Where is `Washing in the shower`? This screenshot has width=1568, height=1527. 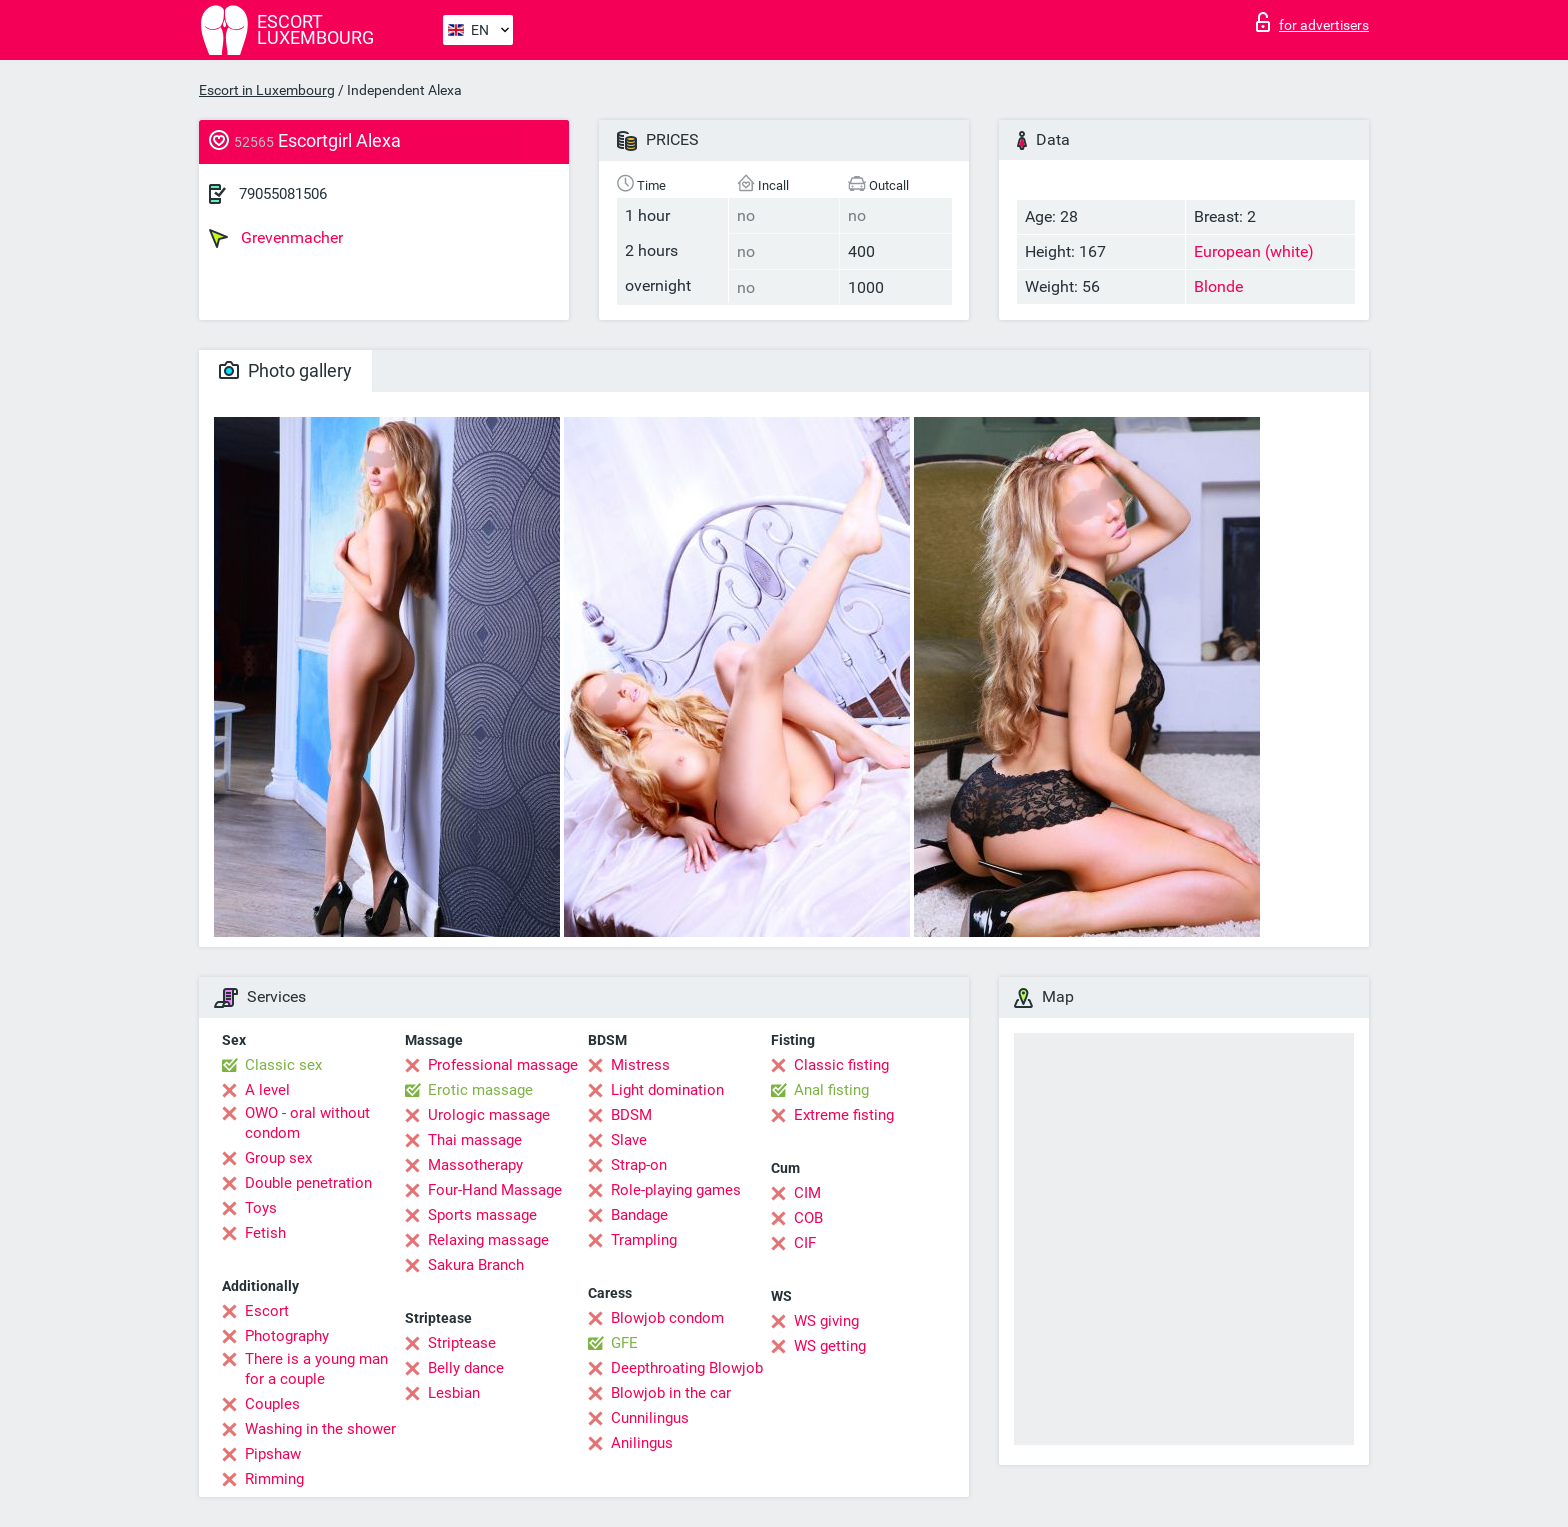
Washing in the shower is located at coordinates (320, 1429).